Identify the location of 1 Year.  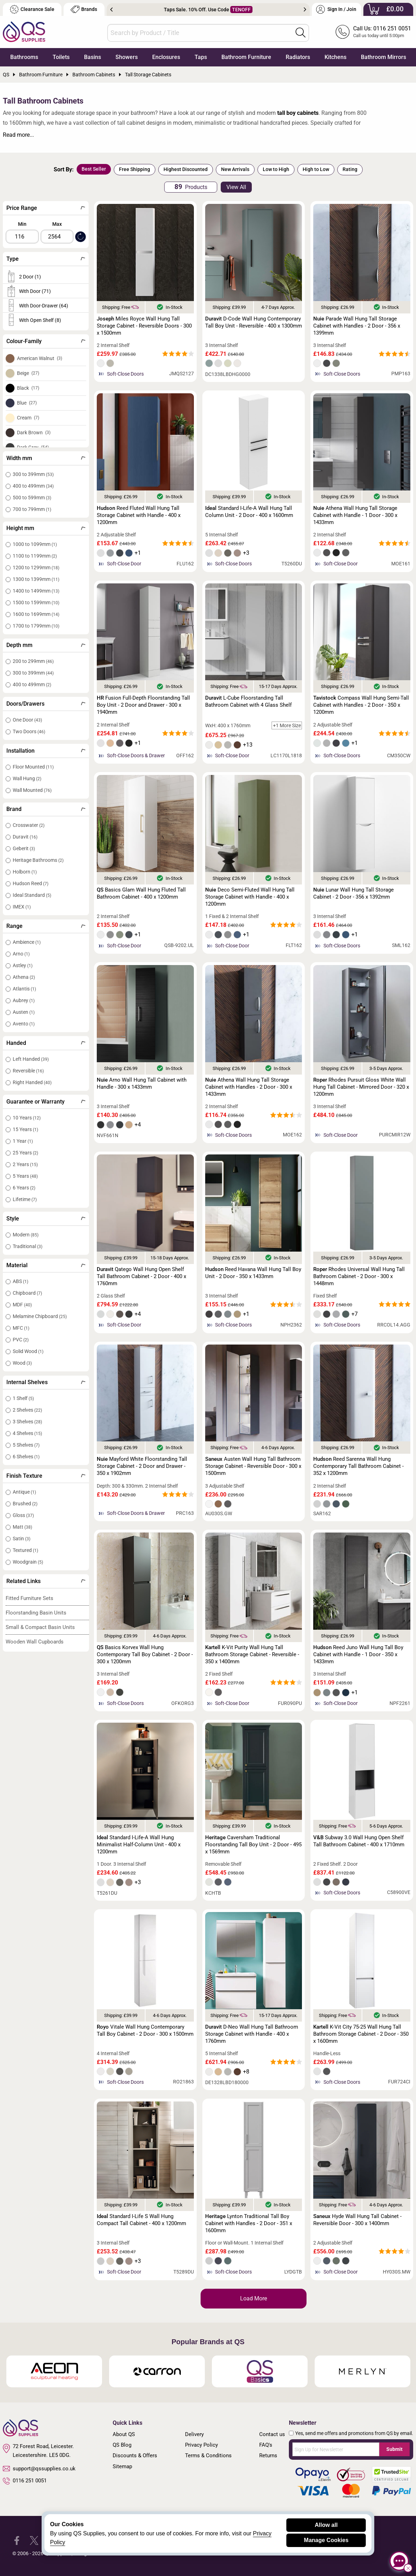
(23, 1141).